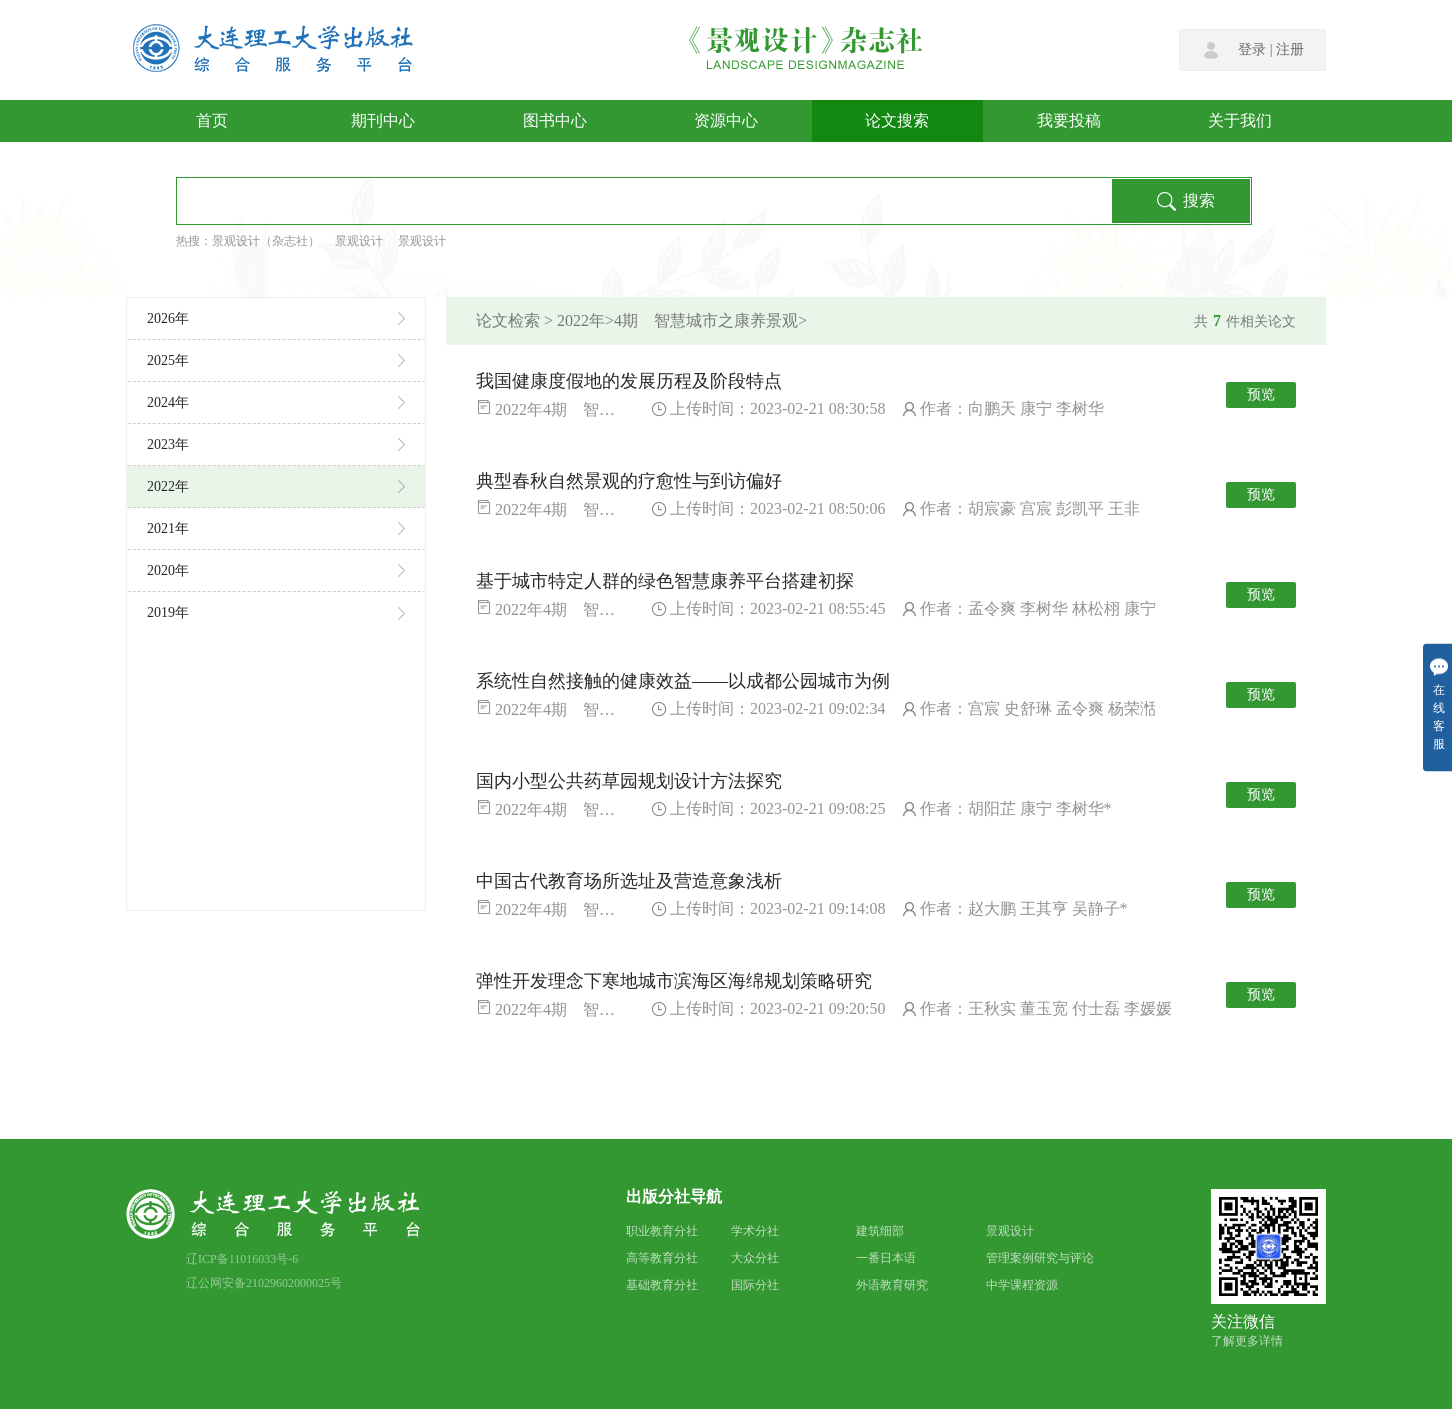  What do you see at coordinates (276, 570) in the screenshot?
I see `2020年` at bounding box center [276, 570].